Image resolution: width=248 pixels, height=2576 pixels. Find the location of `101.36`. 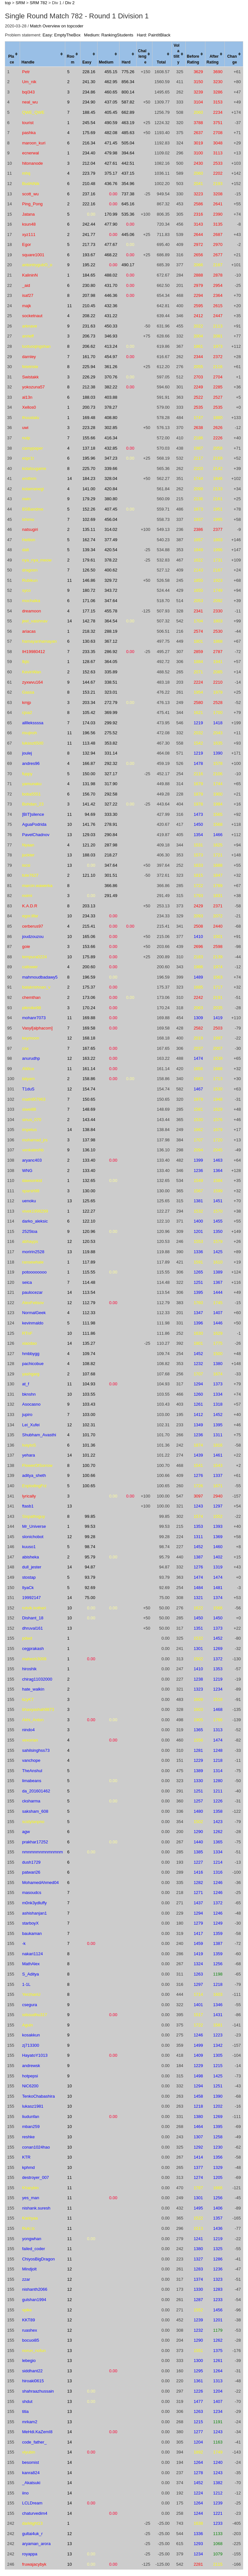

101.36 is located at coordinates (88, 1445).